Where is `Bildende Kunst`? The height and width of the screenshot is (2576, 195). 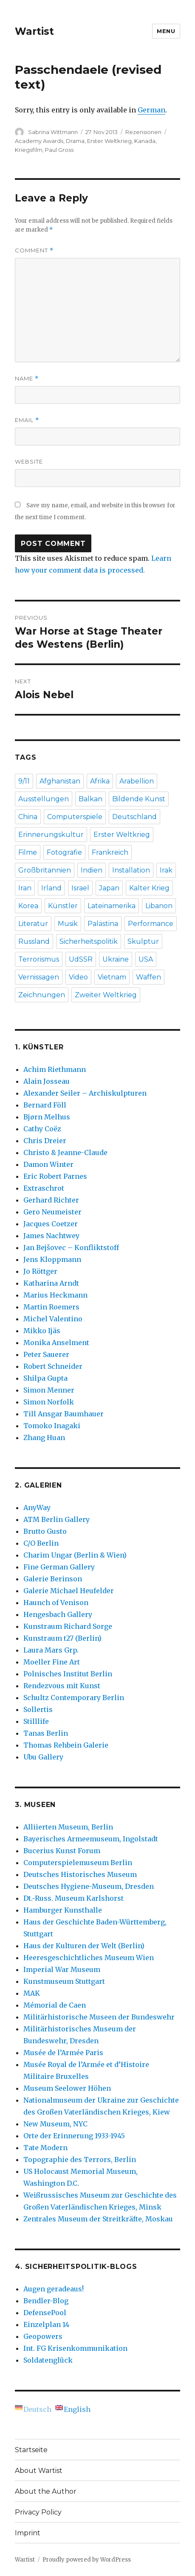
Bildende Kunst is located at coordinates (138, 799).